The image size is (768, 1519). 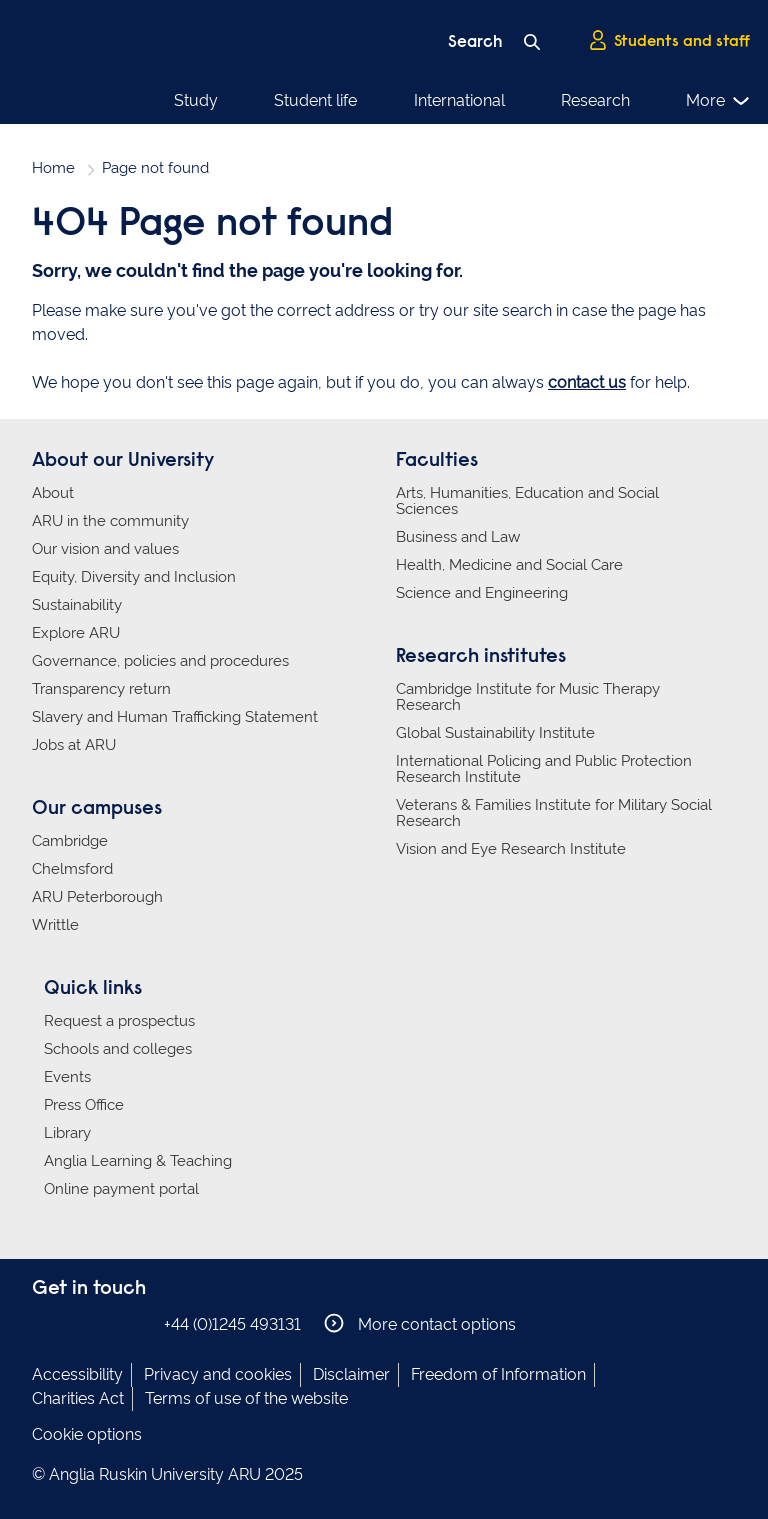 What do you see at coordinates (72, 869) in the screenshot?
I see `Chelmsford` at bounding box center [72, 869].